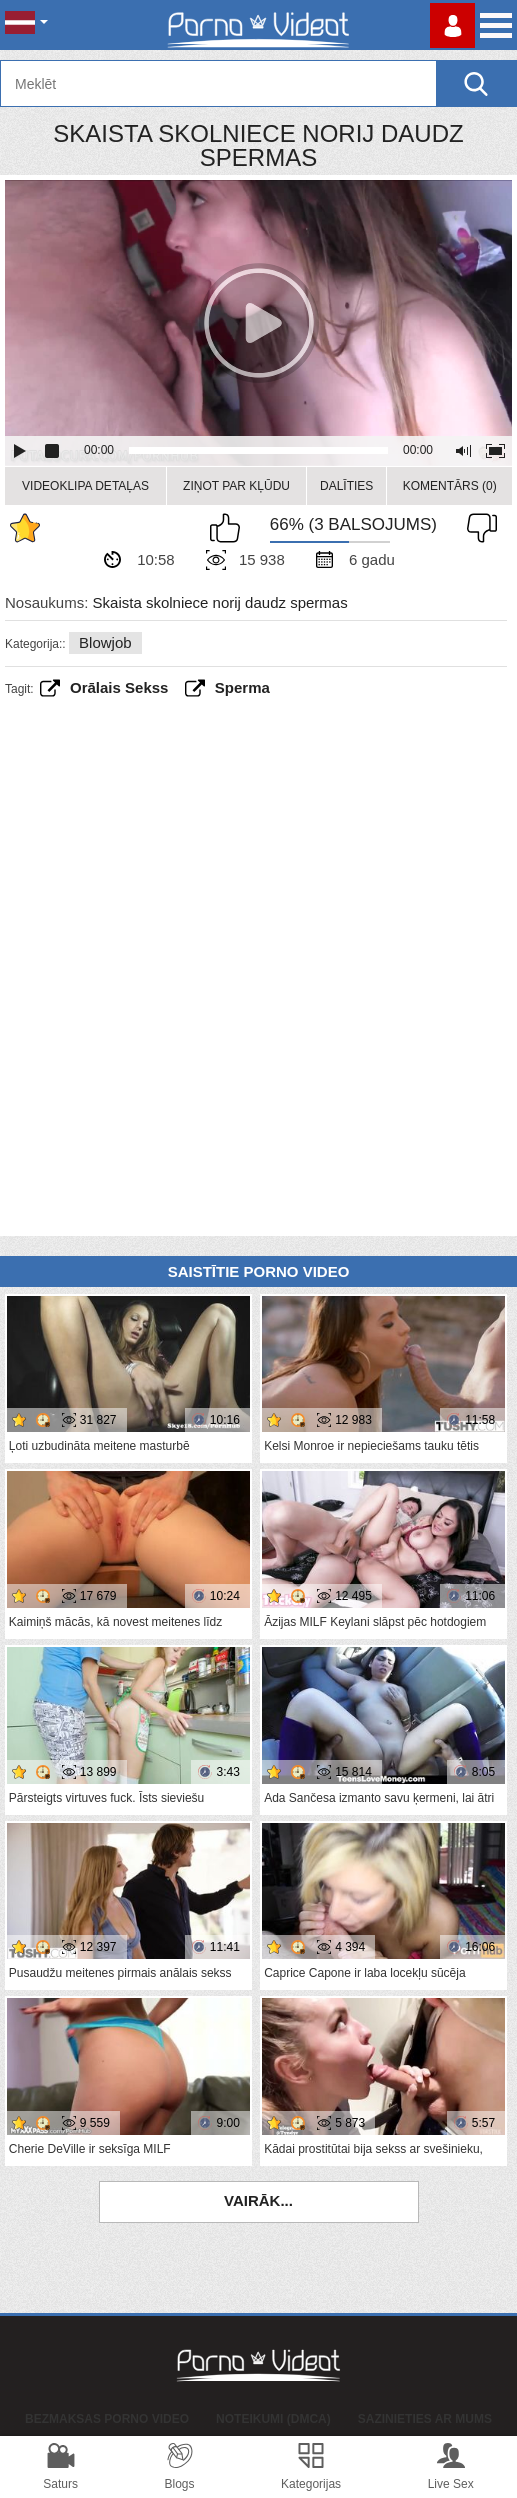 The width and height of the screenshot is (517, 2498). I want to click on Piesakieties, so click(452, 25).